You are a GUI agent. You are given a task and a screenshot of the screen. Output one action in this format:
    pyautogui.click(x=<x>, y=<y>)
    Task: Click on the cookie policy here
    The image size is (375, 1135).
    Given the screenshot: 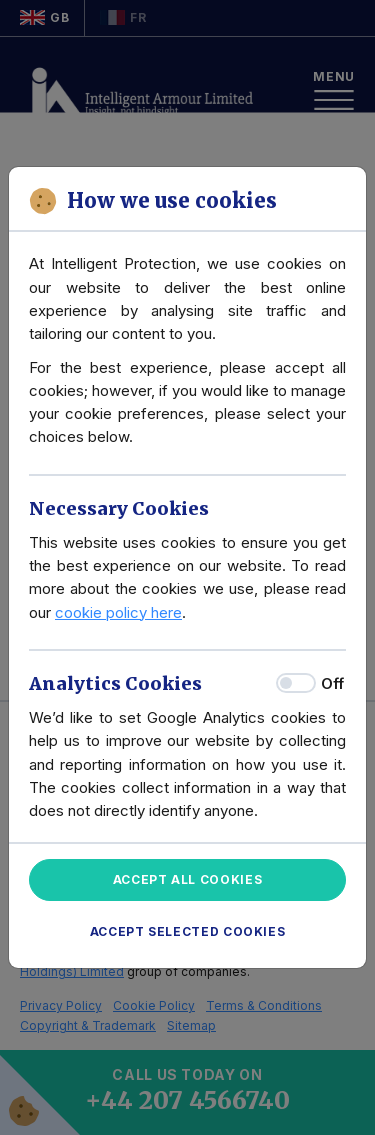 What is the action you would take?
    pyautogui.click(x=118, y=612)
    